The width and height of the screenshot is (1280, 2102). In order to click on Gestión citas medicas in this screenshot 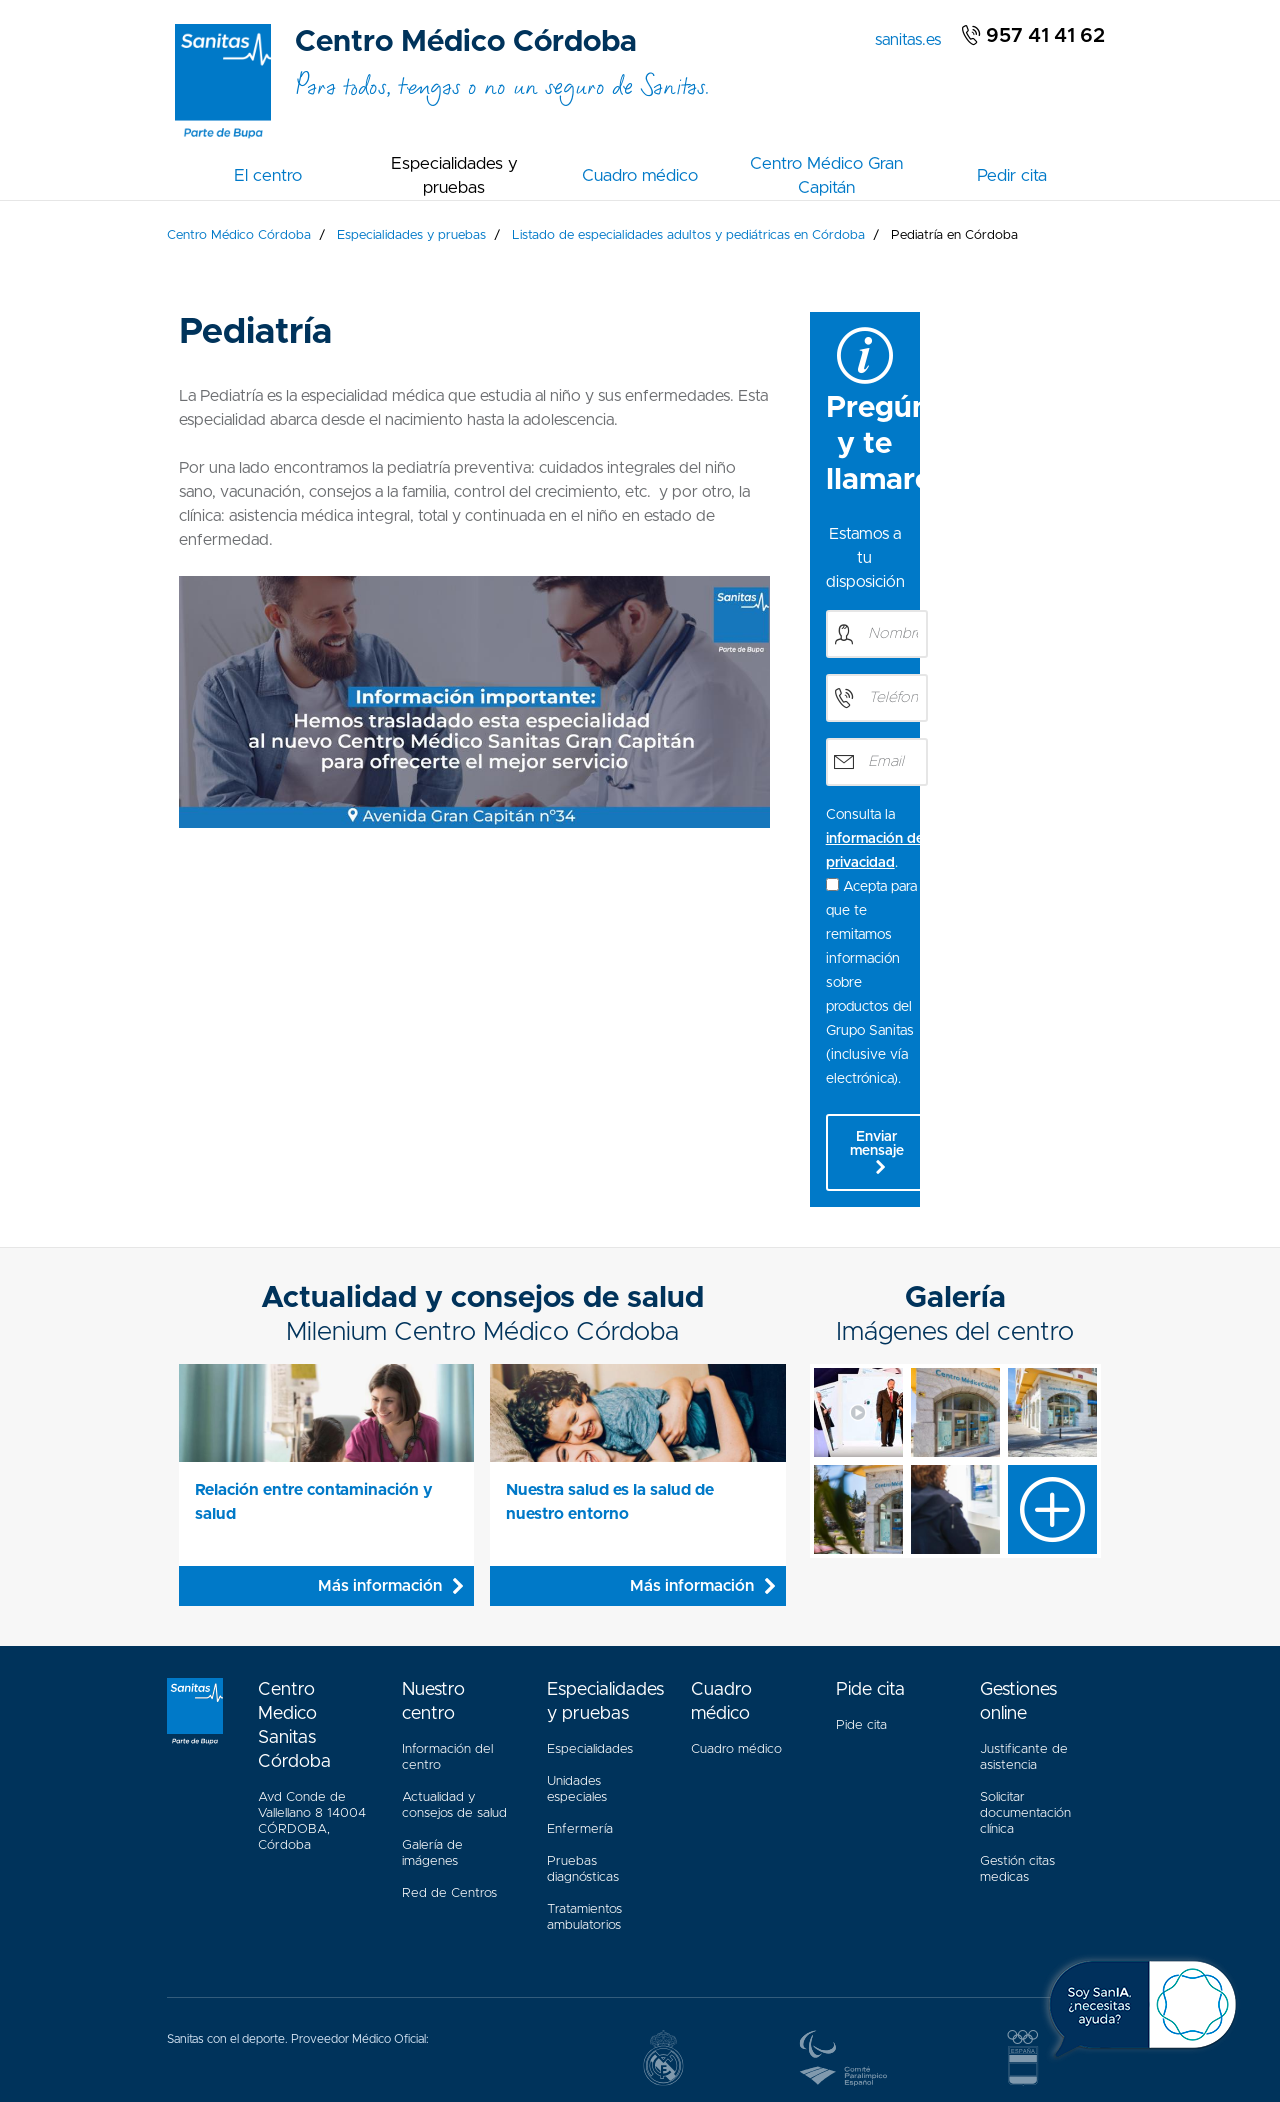, I will do `click(1017, 1667)`.